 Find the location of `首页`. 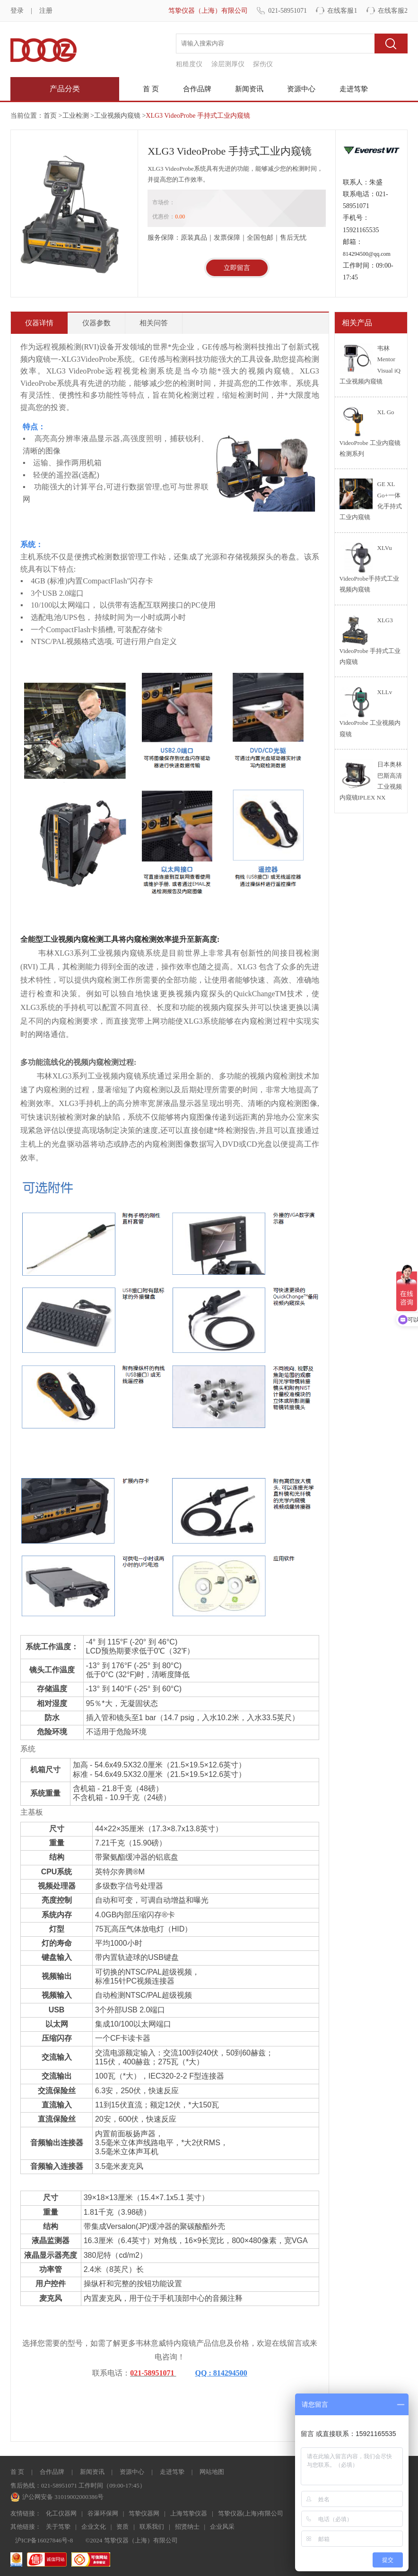

首页 is located at coordinates (50, 115).